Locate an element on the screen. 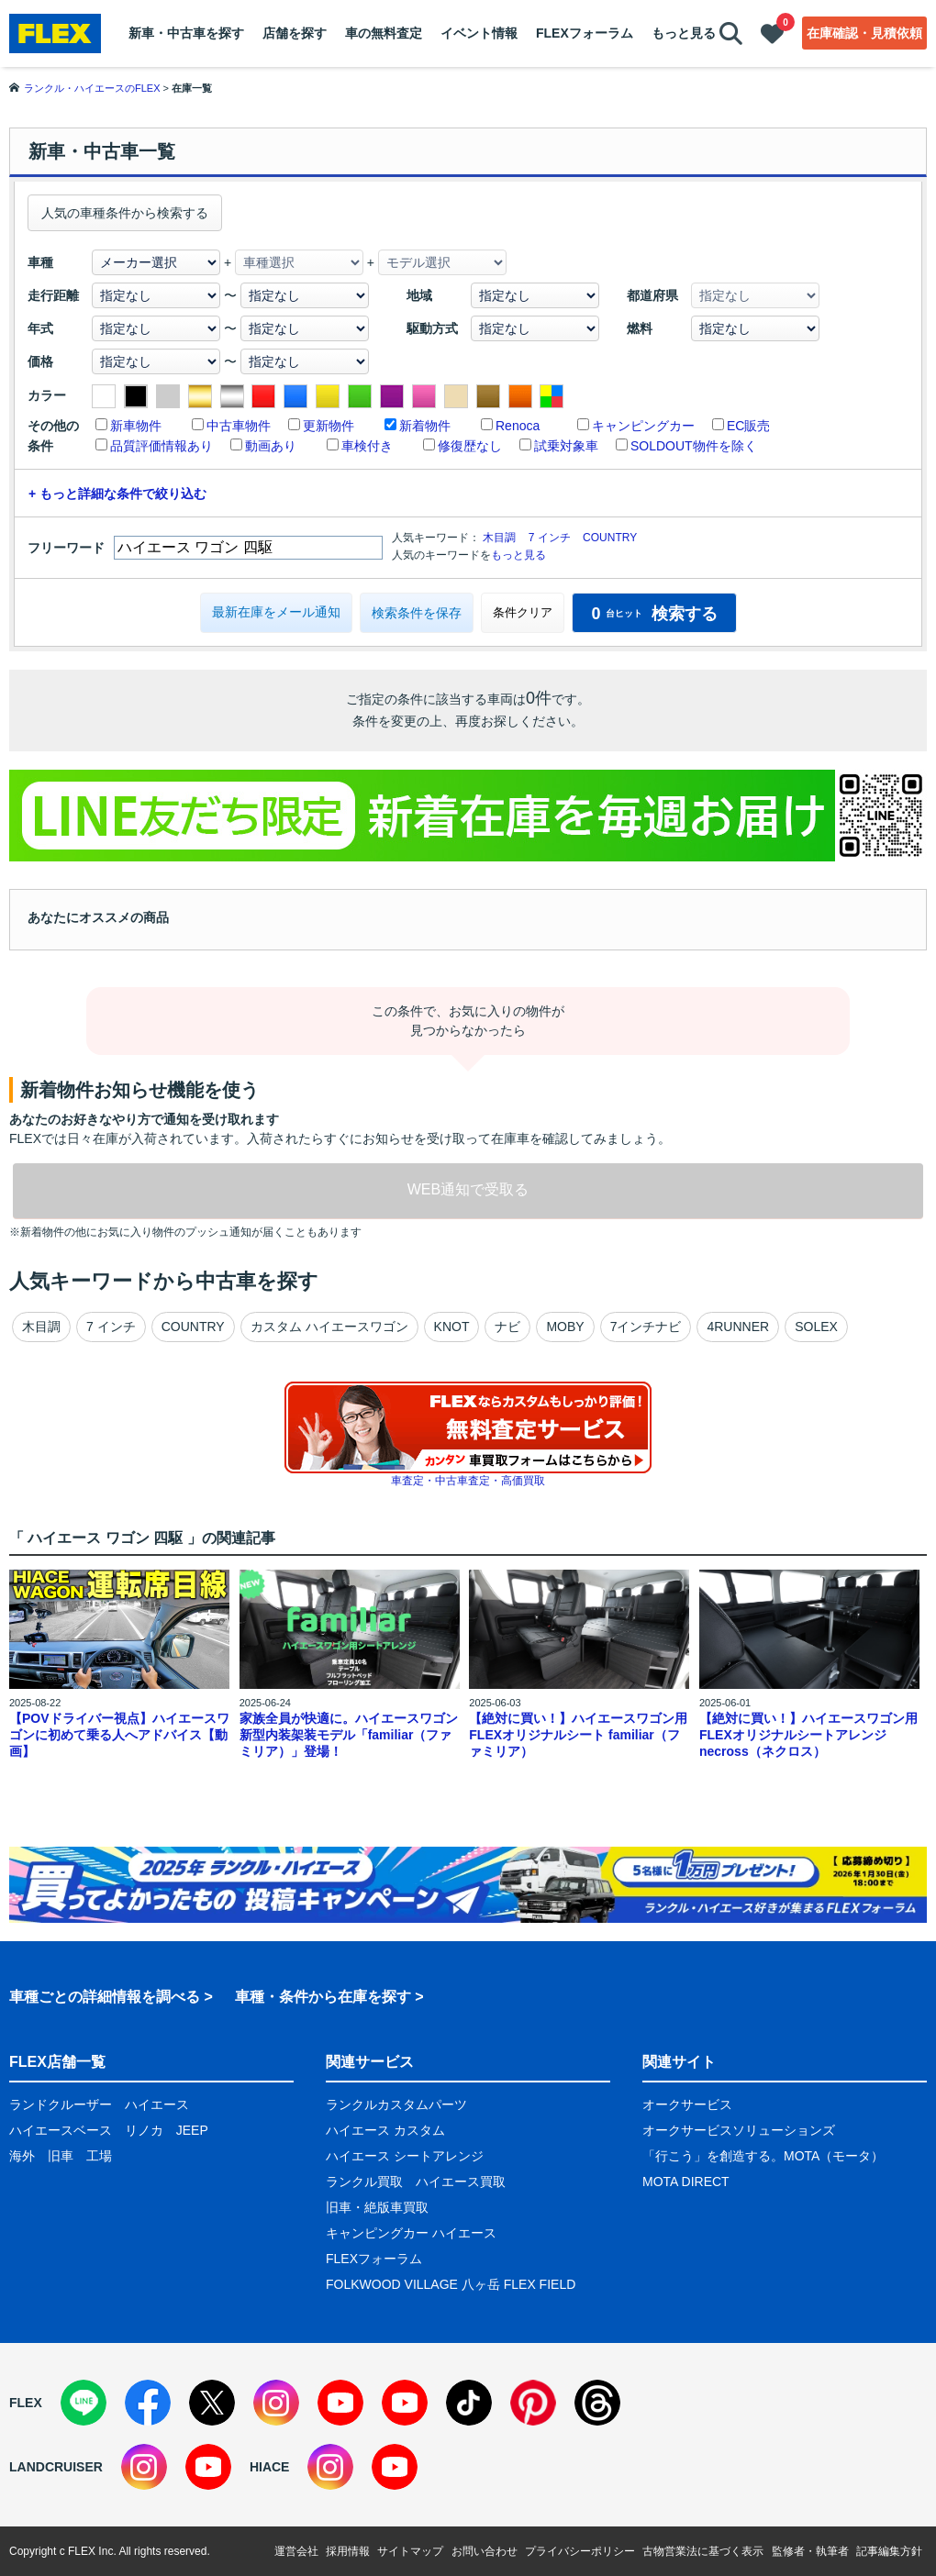  オークサービスソリューションズ is located at coordinates (738, 2130).